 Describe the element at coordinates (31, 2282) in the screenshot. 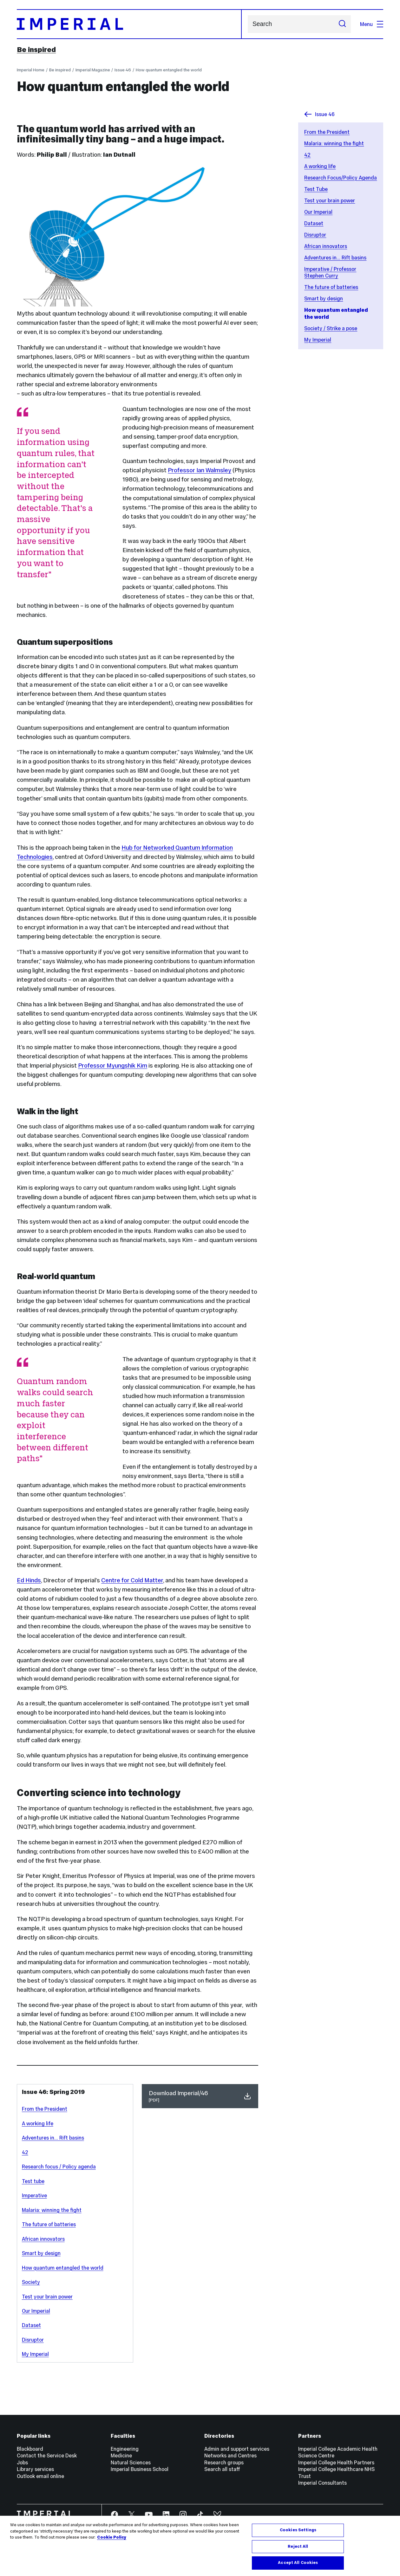

I see `Society` at that location.